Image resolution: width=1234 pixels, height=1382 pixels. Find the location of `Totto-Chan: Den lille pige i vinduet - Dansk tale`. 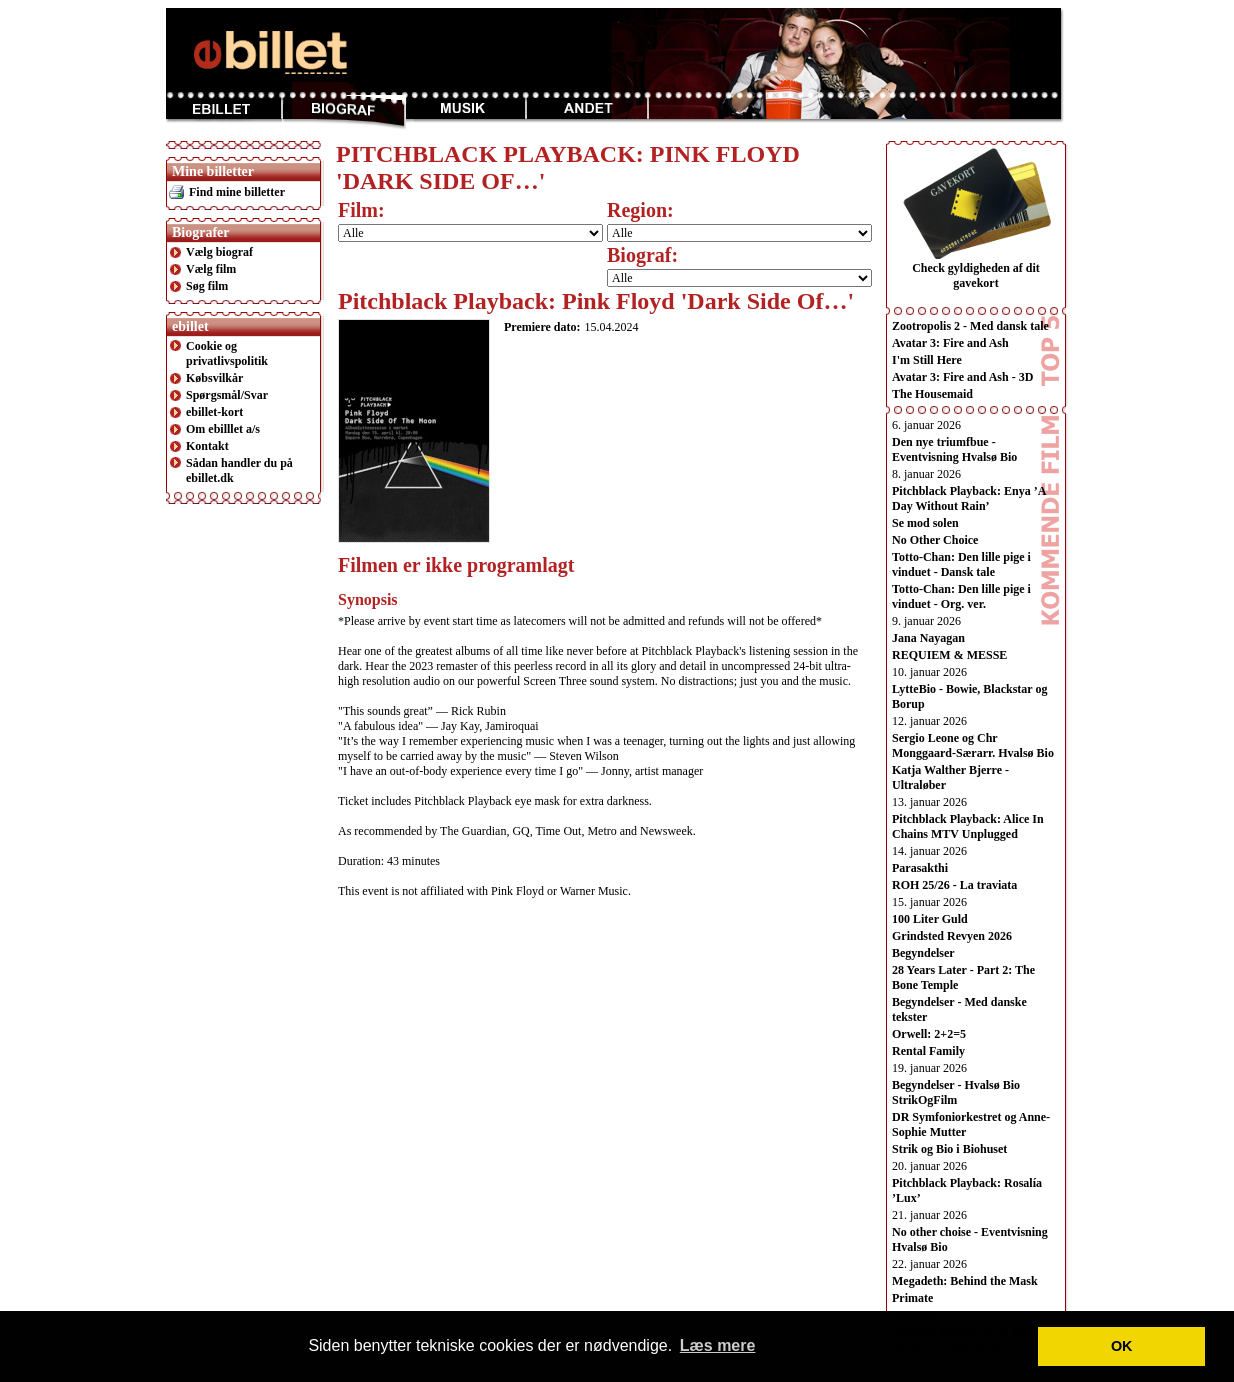

Totto-Chan: Den lille pige i vinduet - Dansk tale is located at coordinates (961, 564).